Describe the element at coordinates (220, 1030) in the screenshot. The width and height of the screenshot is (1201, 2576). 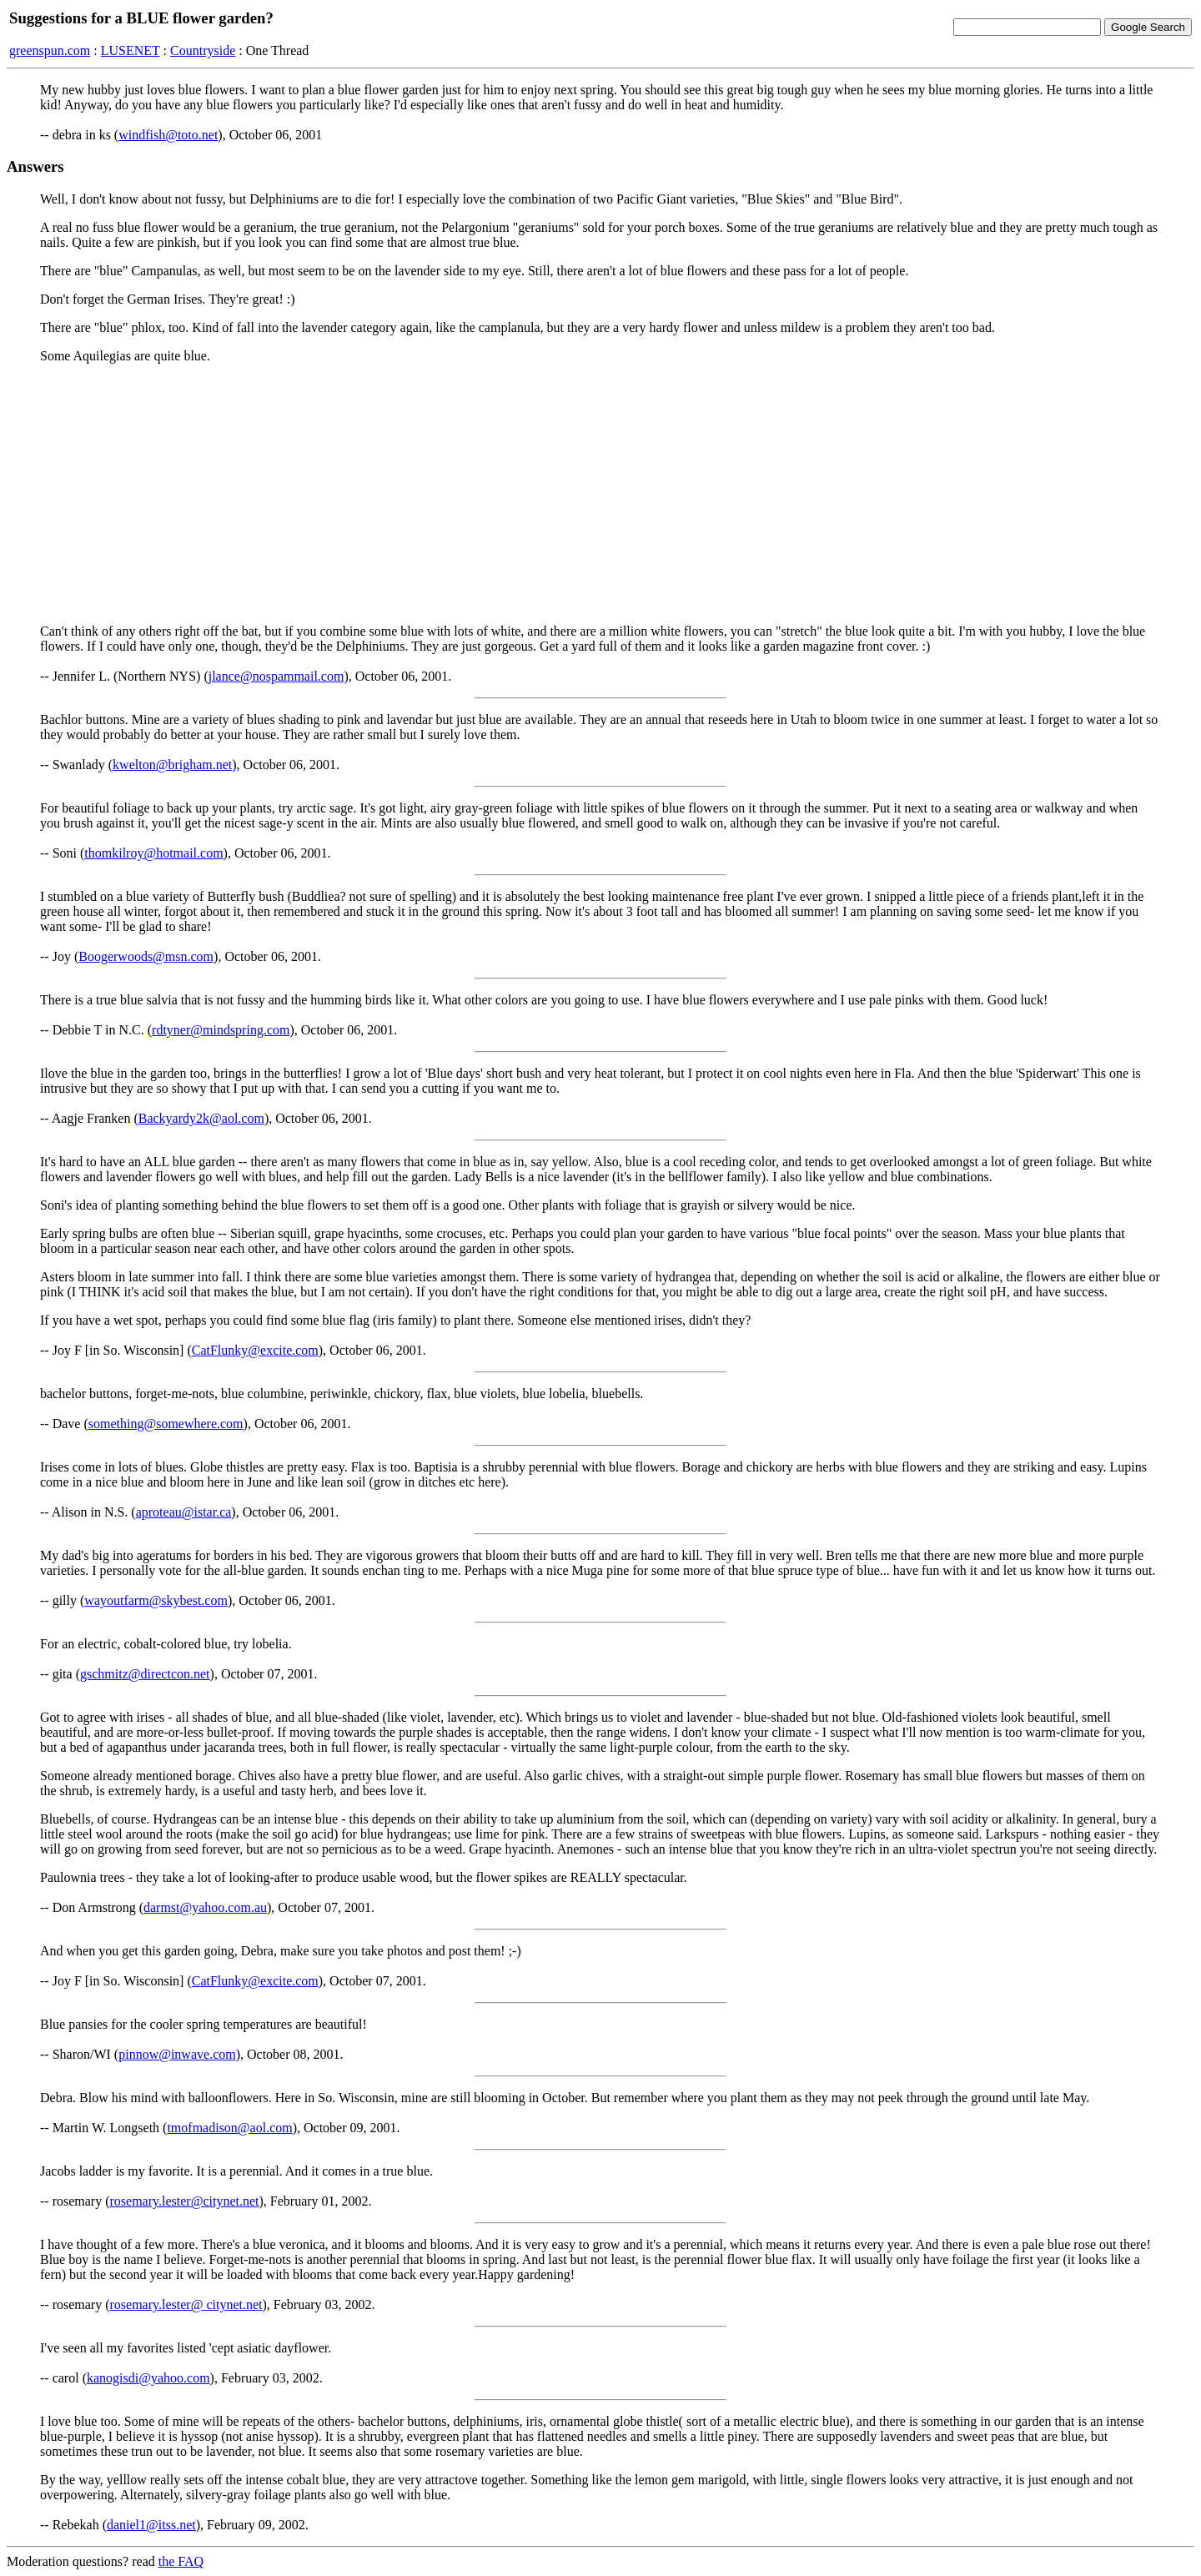
I see `rdtyner@mindspring.com` at that location.